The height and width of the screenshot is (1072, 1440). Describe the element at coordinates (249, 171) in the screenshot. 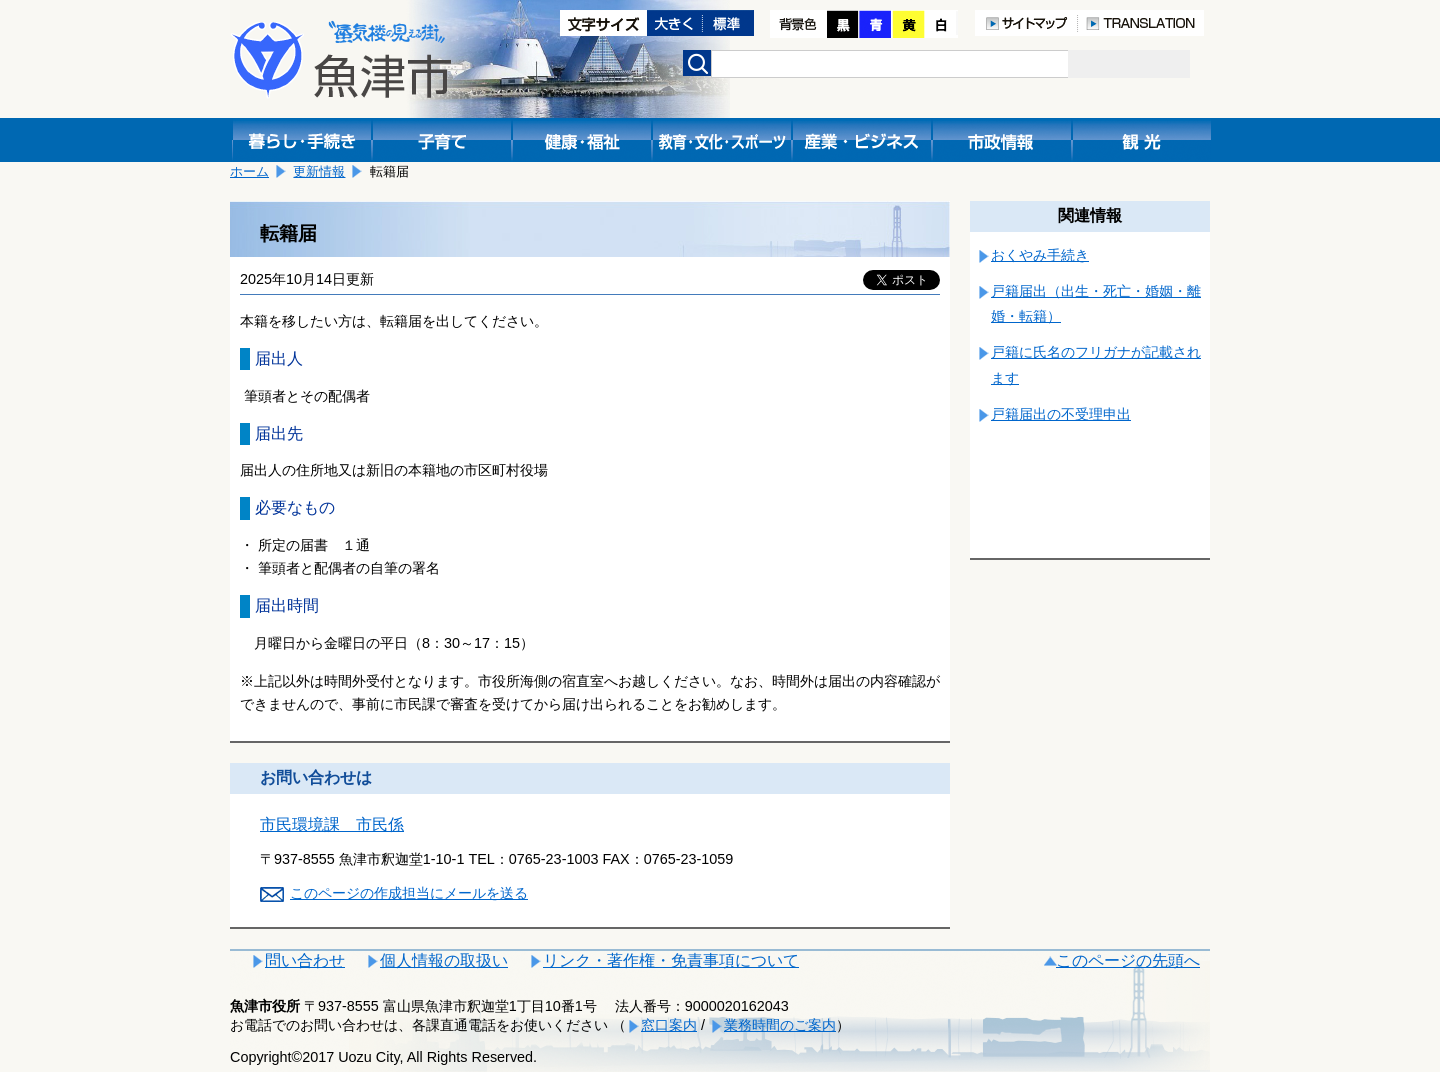

I see `ホーム` at that location.